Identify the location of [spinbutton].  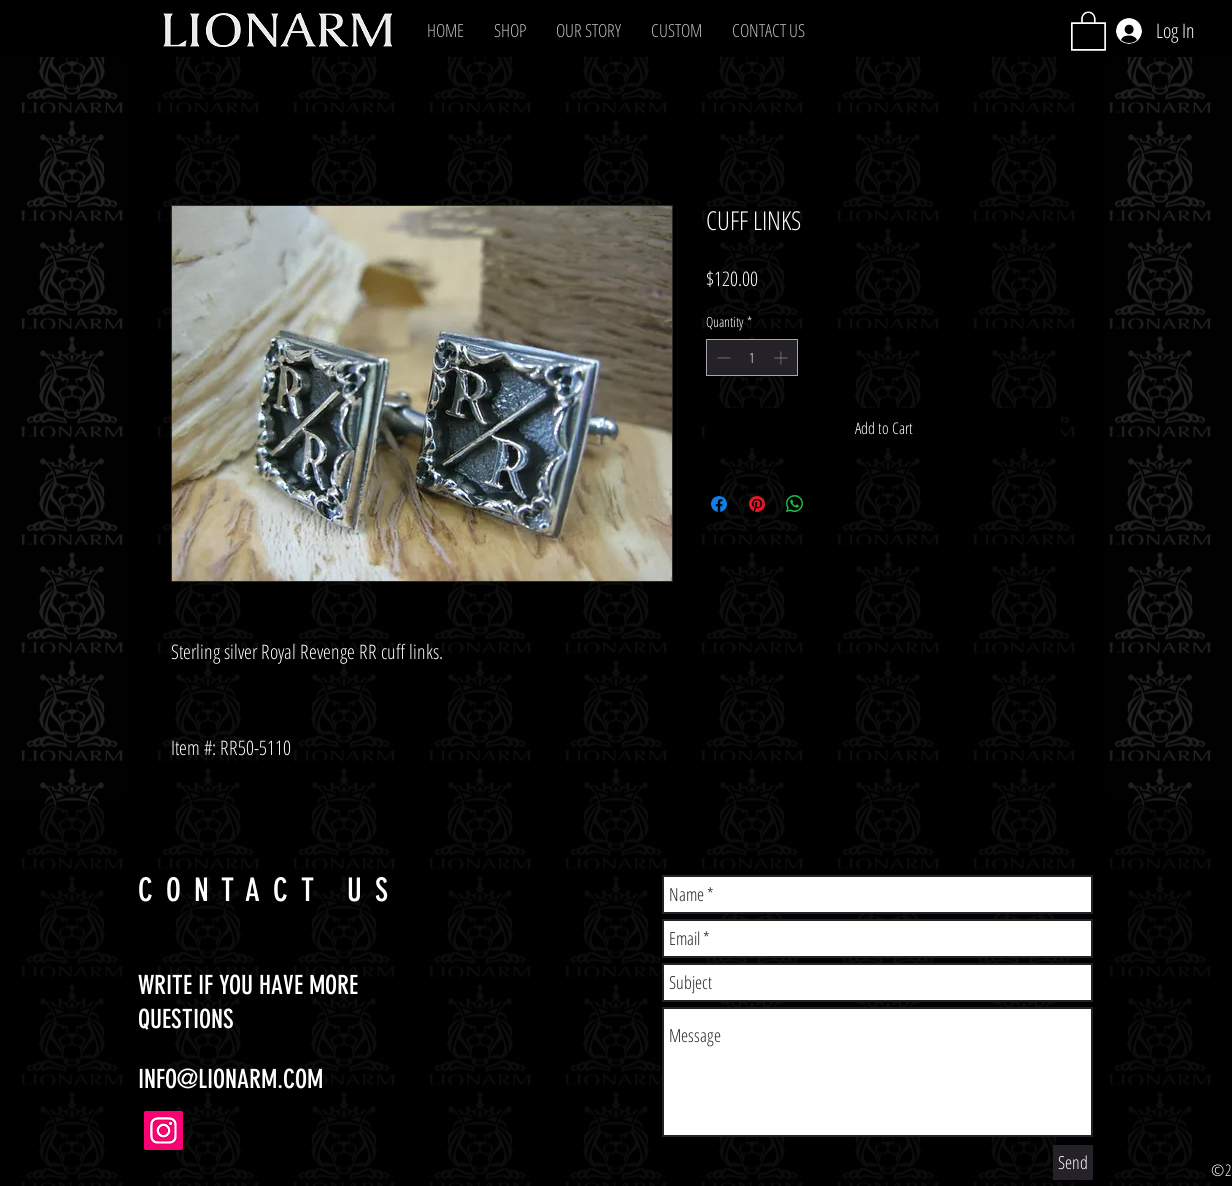
(752, 357).